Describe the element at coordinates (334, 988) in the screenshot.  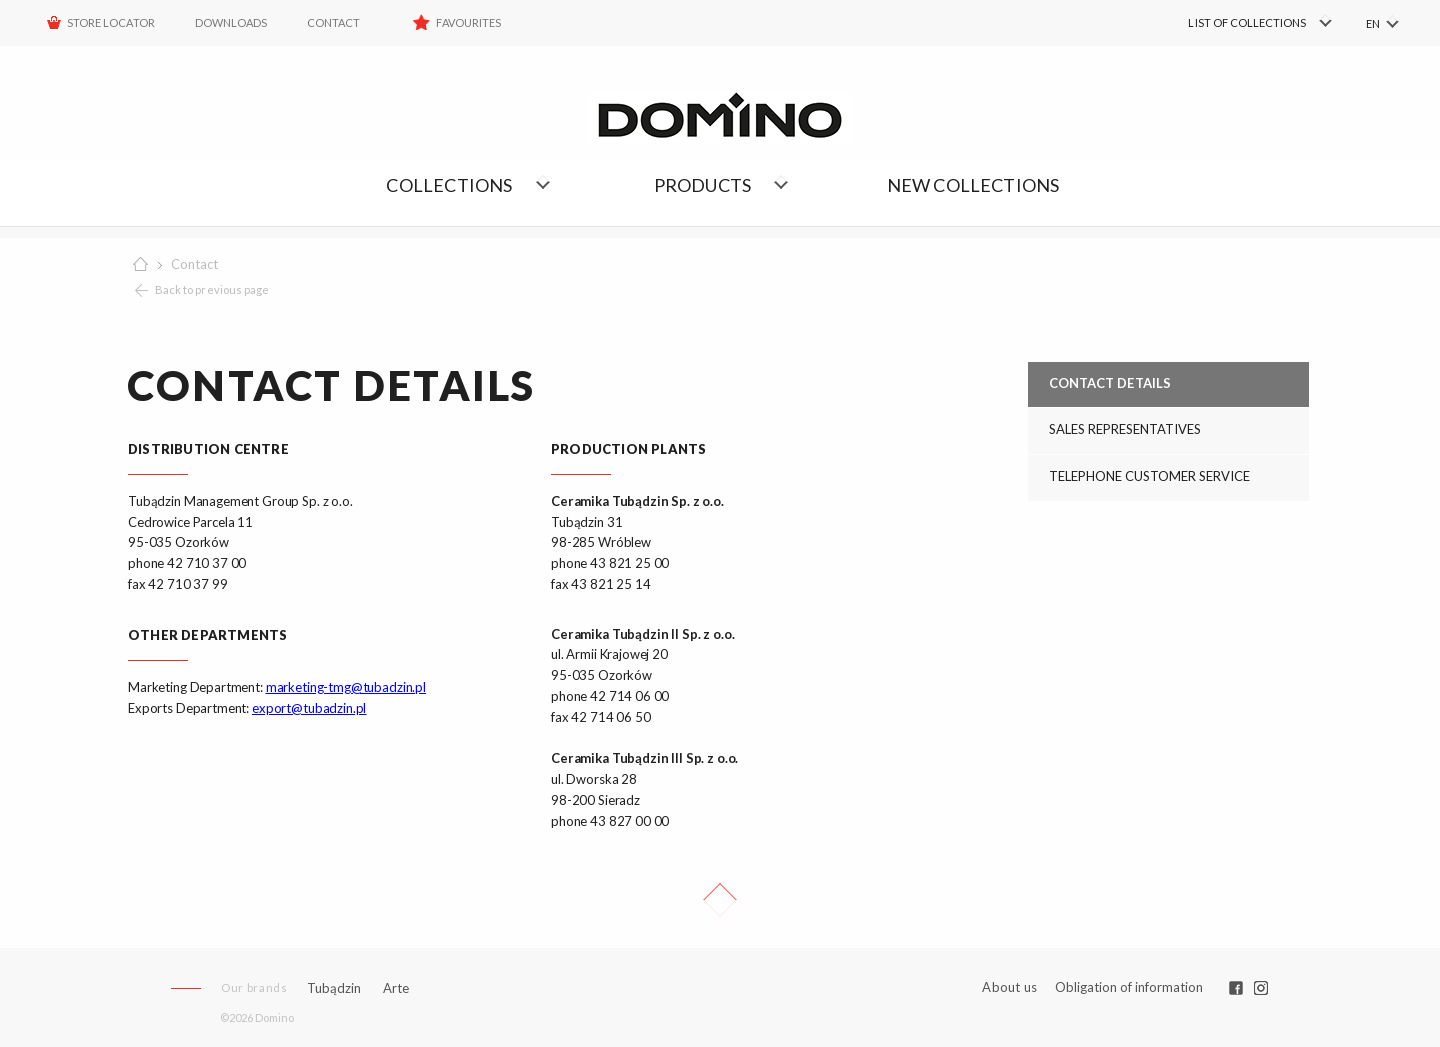
I see `Tubądzin` at that location.